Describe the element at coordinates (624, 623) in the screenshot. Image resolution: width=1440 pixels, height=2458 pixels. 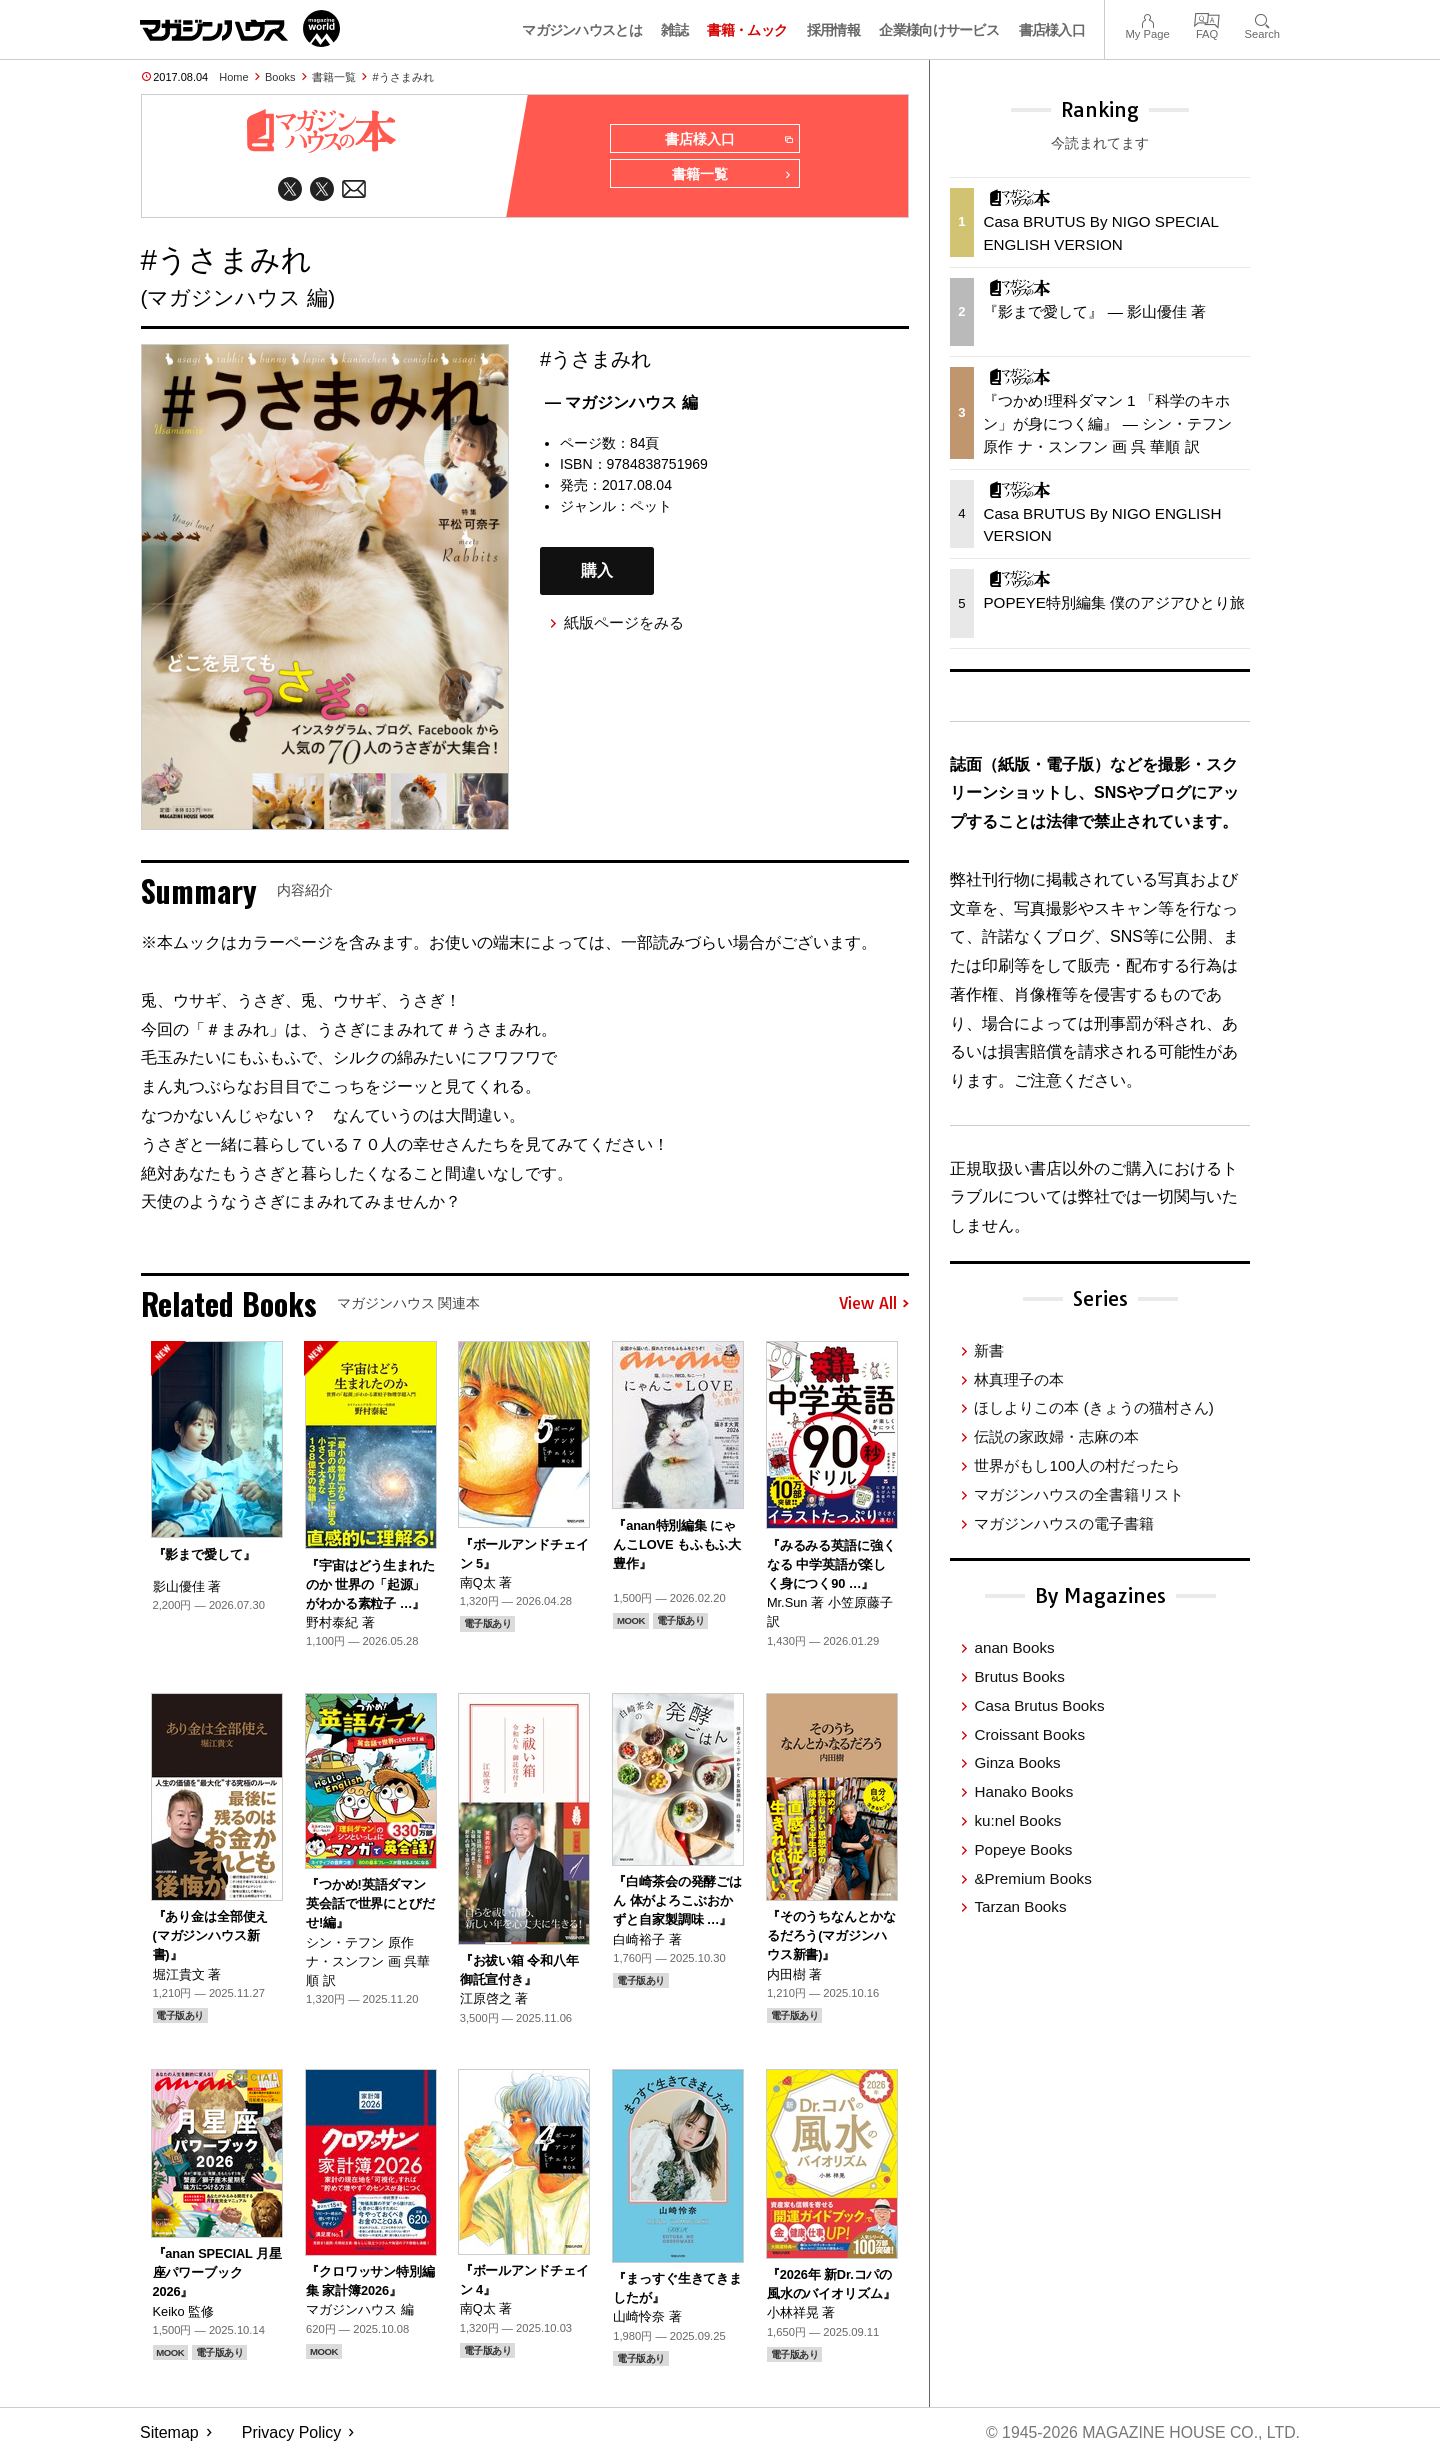
I see `紙版ページをみる` at that location.